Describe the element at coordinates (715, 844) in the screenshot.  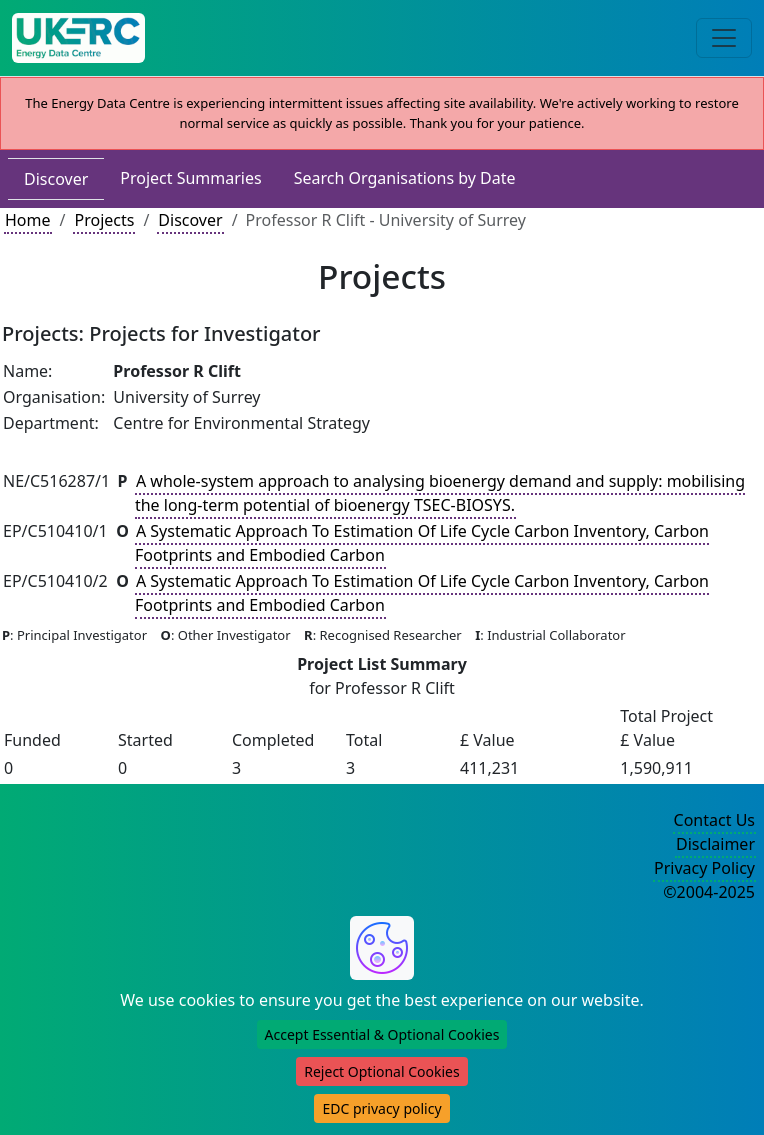
I see `Disclaimer` at that location.